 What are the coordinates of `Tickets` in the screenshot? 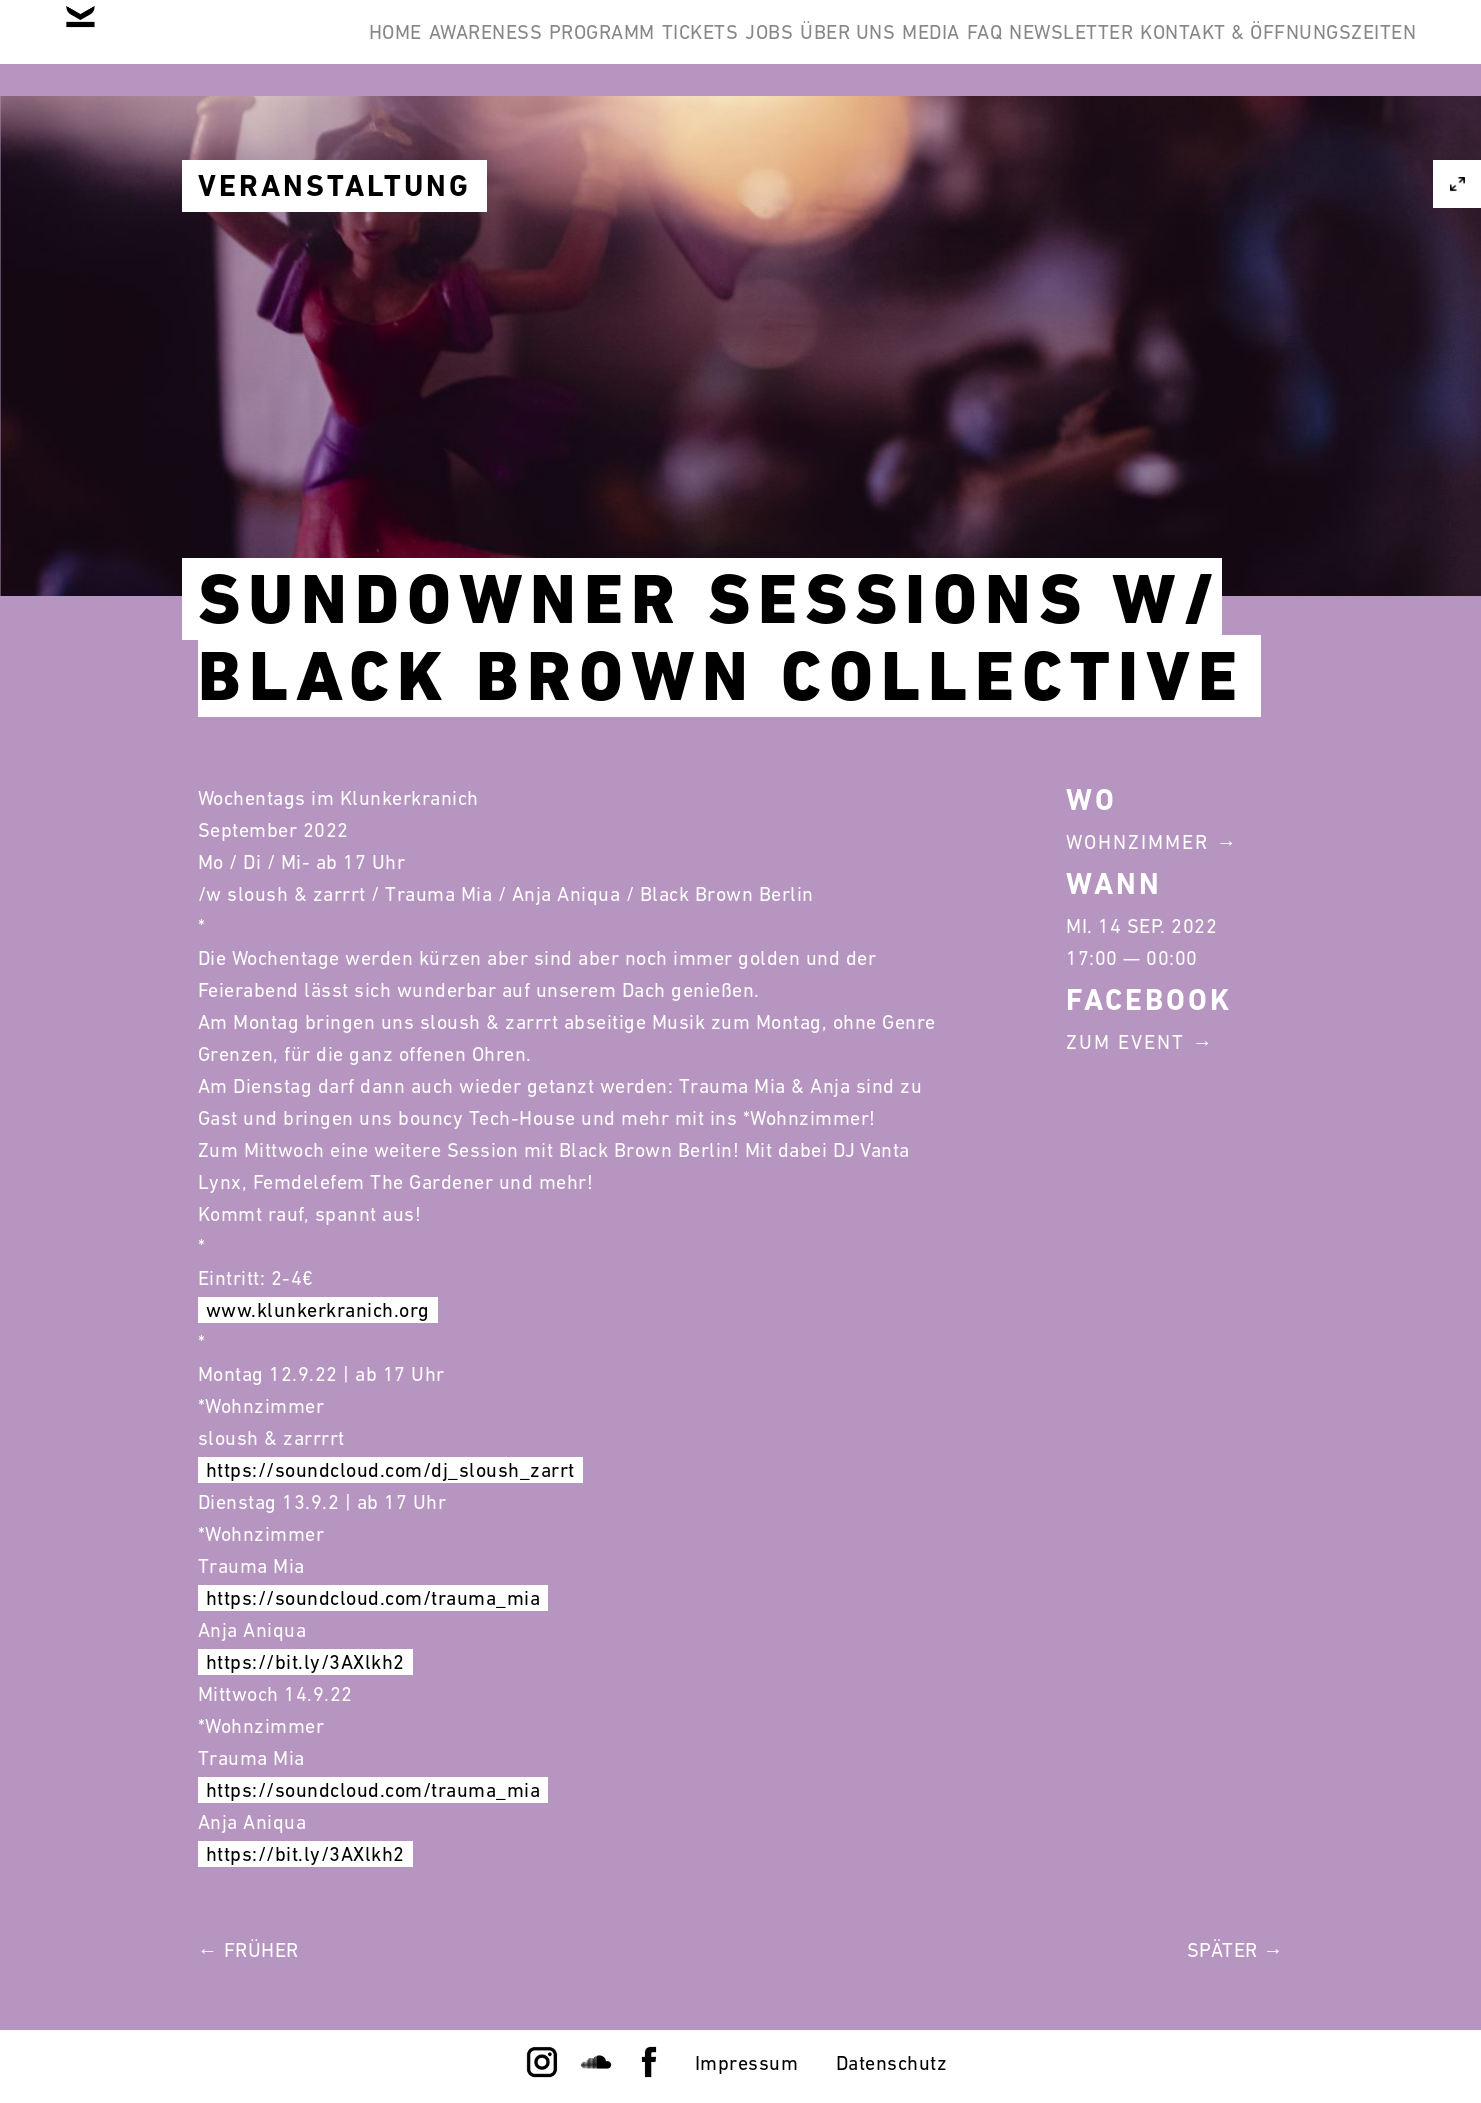 It's located at (815, 48).